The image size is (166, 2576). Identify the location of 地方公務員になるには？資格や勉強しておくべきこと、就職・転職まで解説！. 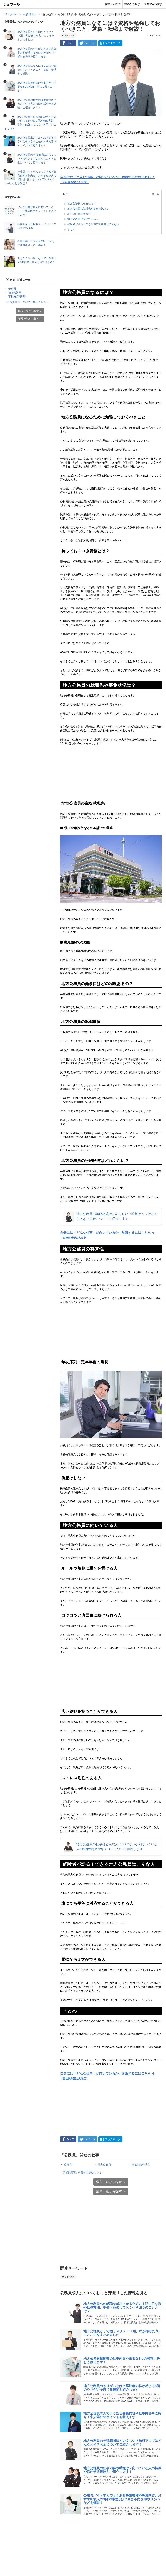
(110, 26).